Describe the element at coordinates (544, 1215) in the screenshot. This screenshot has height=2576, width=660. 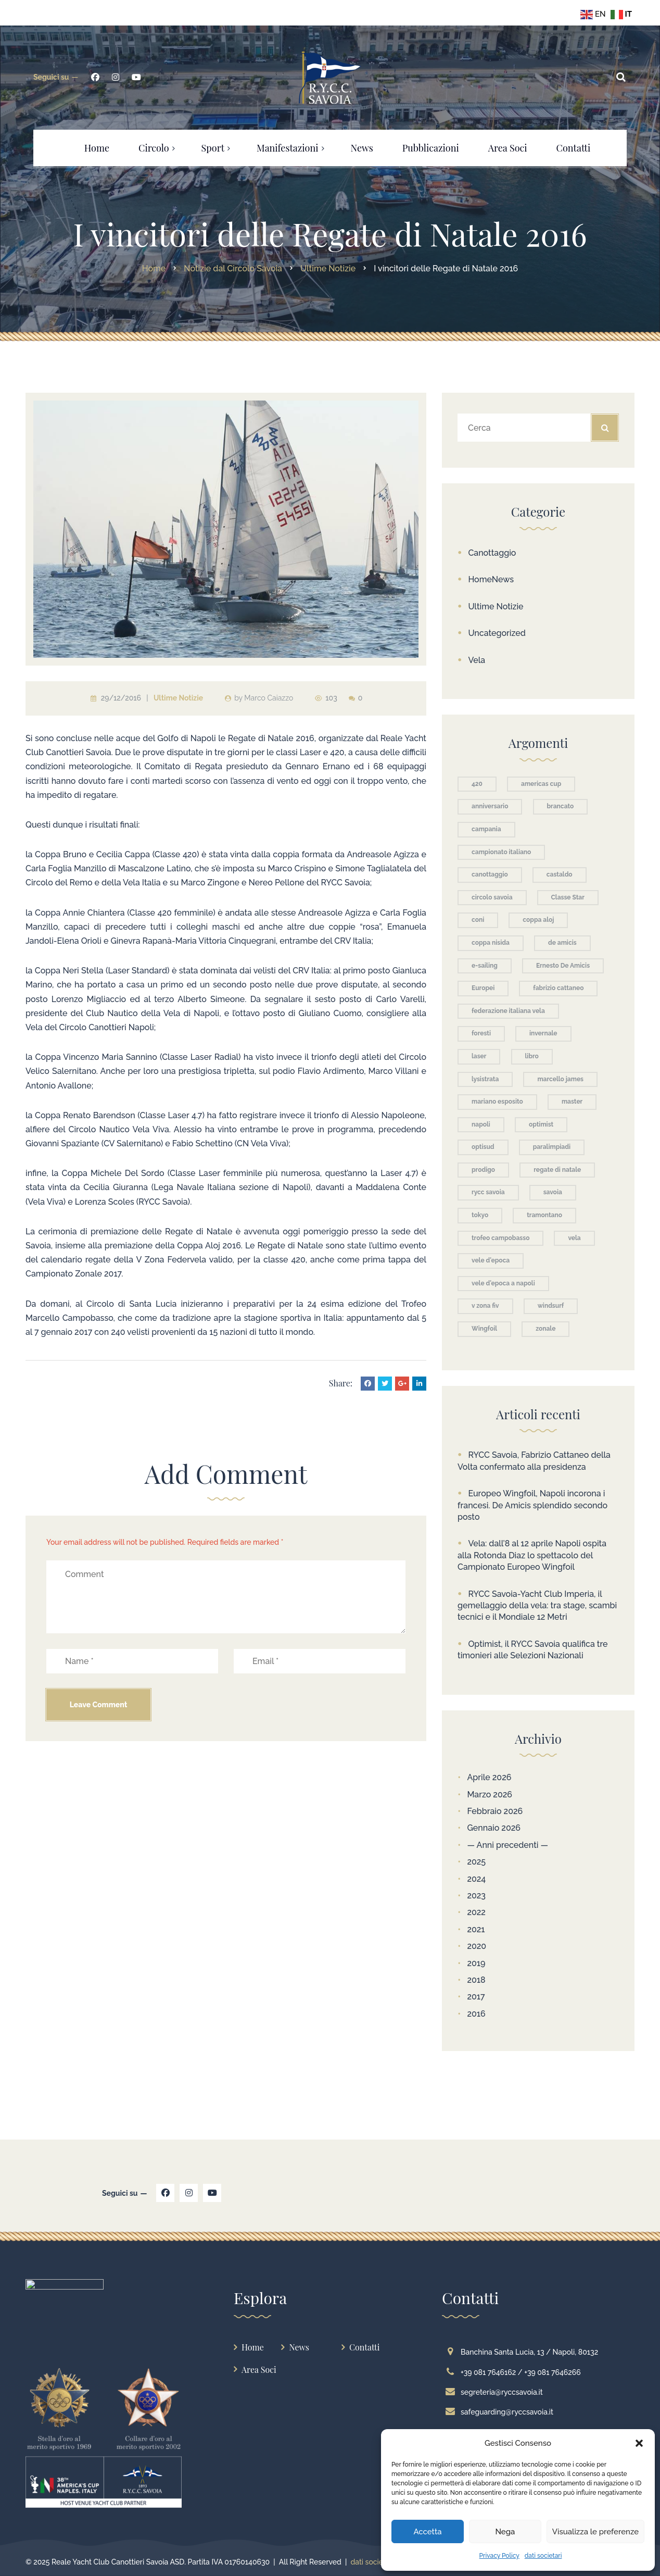
I see `tramontano [tramontano (2 elementi)]` at that location.